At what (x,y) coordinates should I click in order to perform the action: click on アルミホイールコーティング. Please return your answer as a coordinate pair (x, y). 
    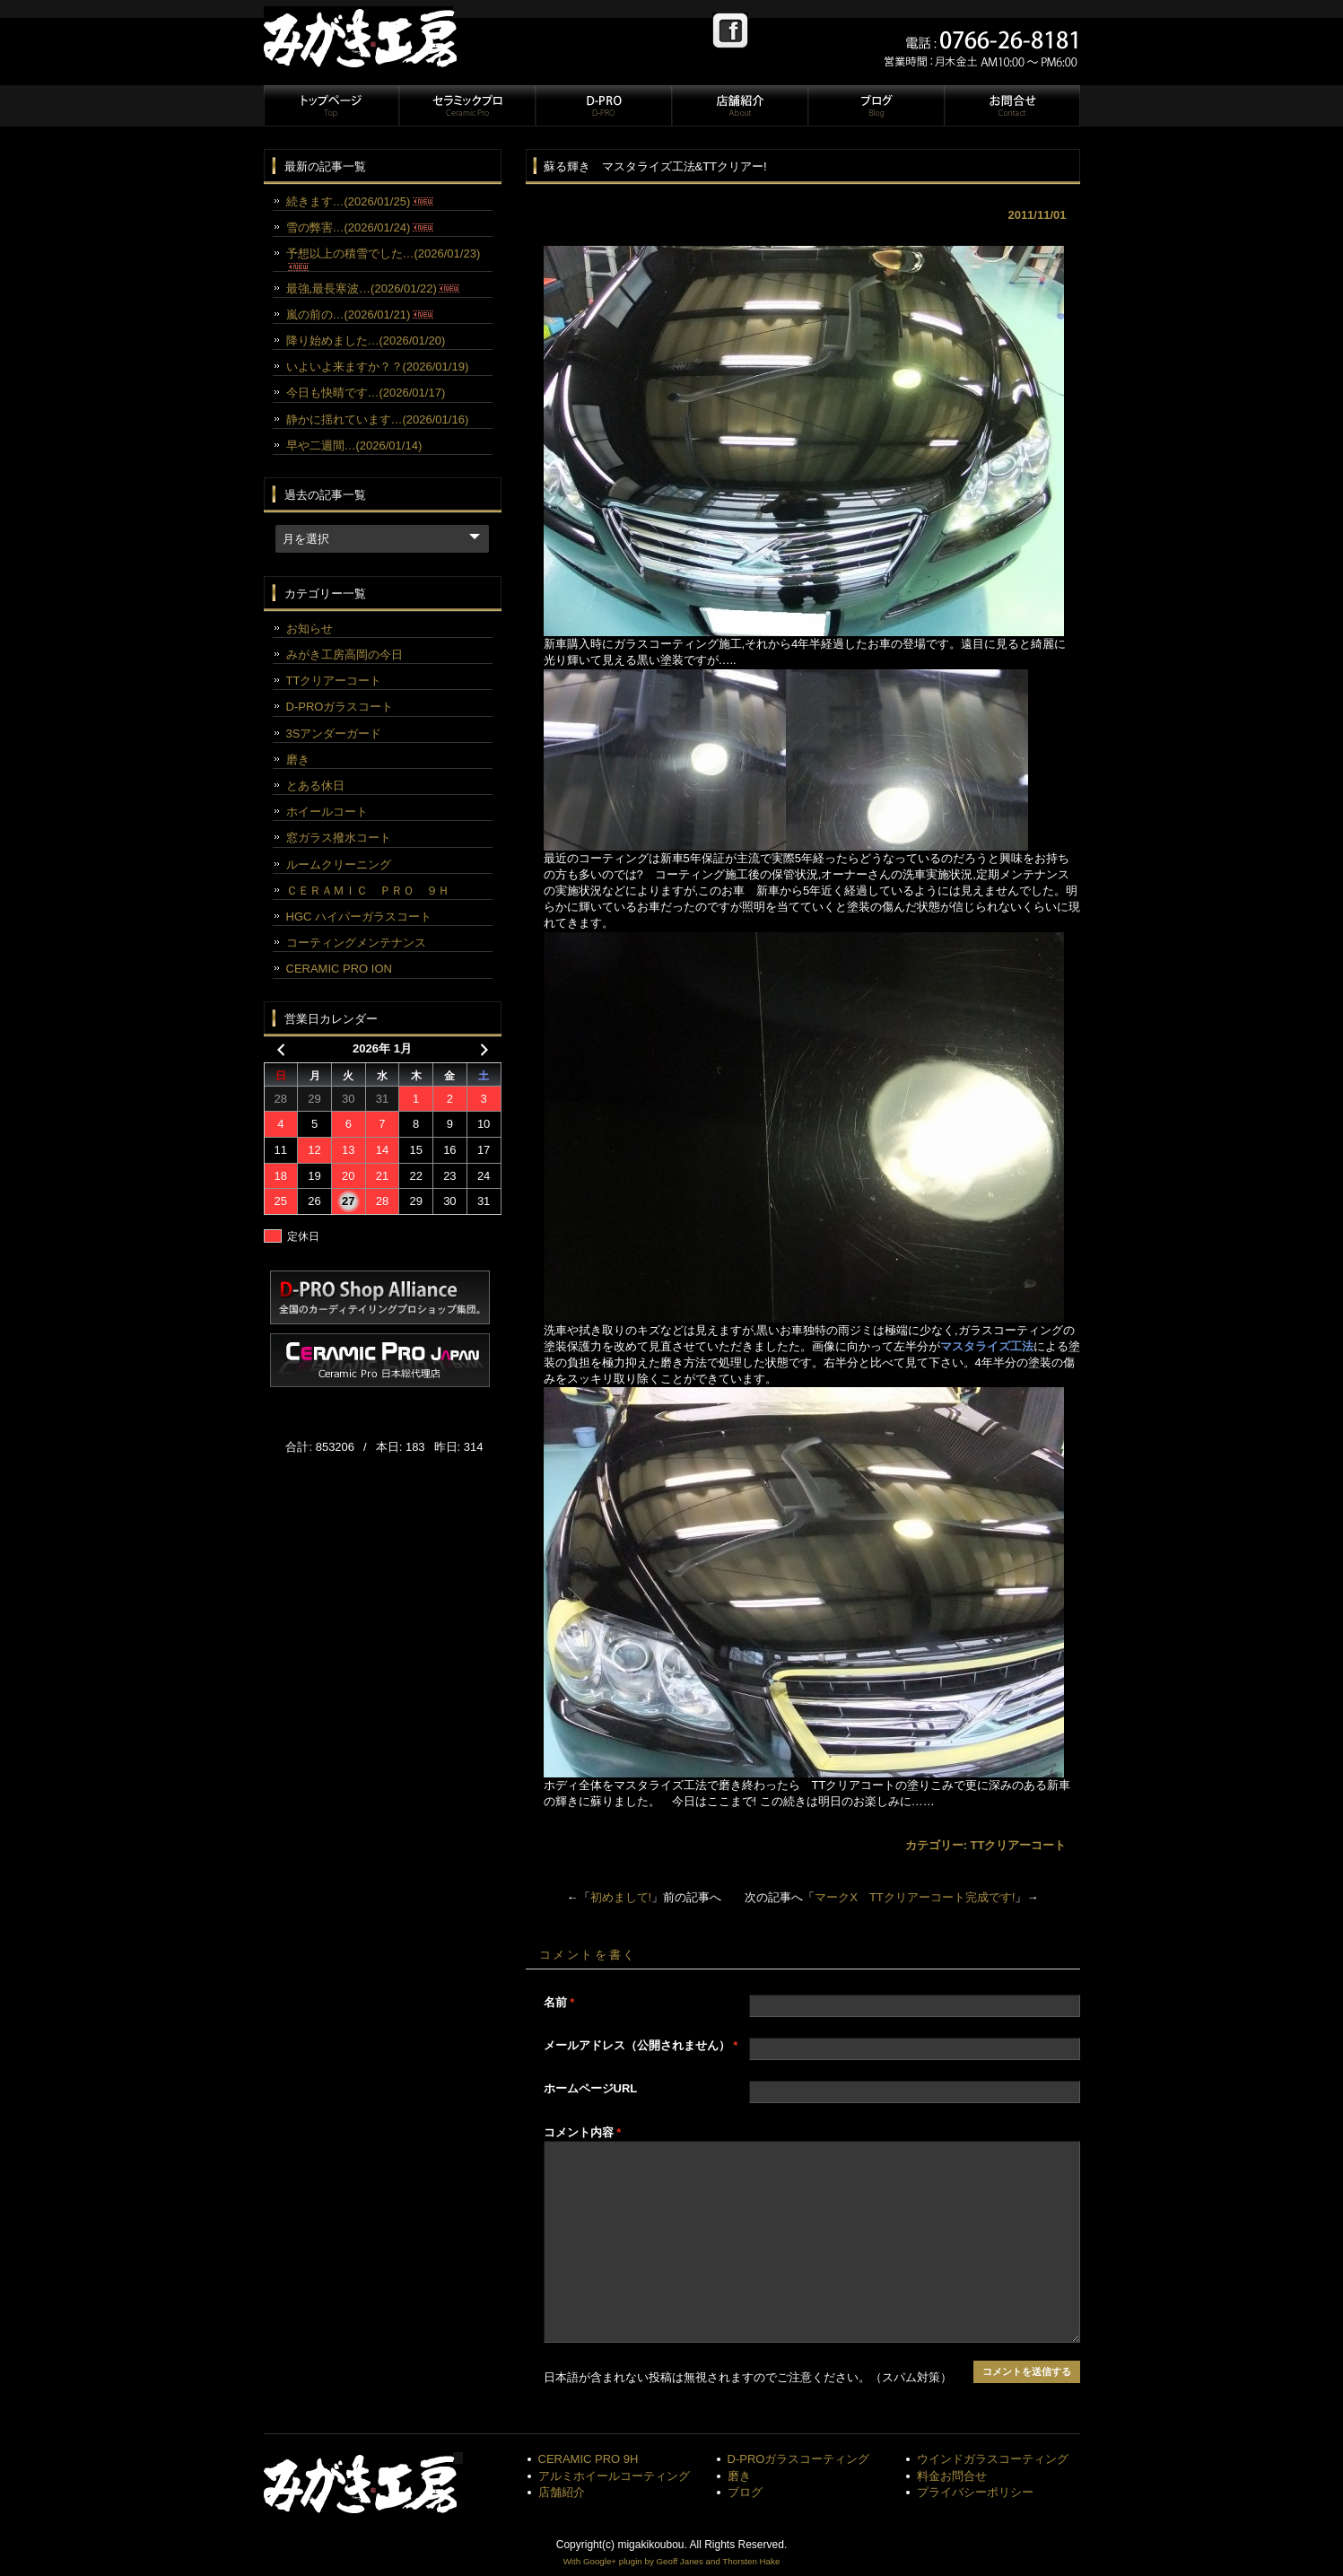
    Looking at the image, I should click on (614, 2476).